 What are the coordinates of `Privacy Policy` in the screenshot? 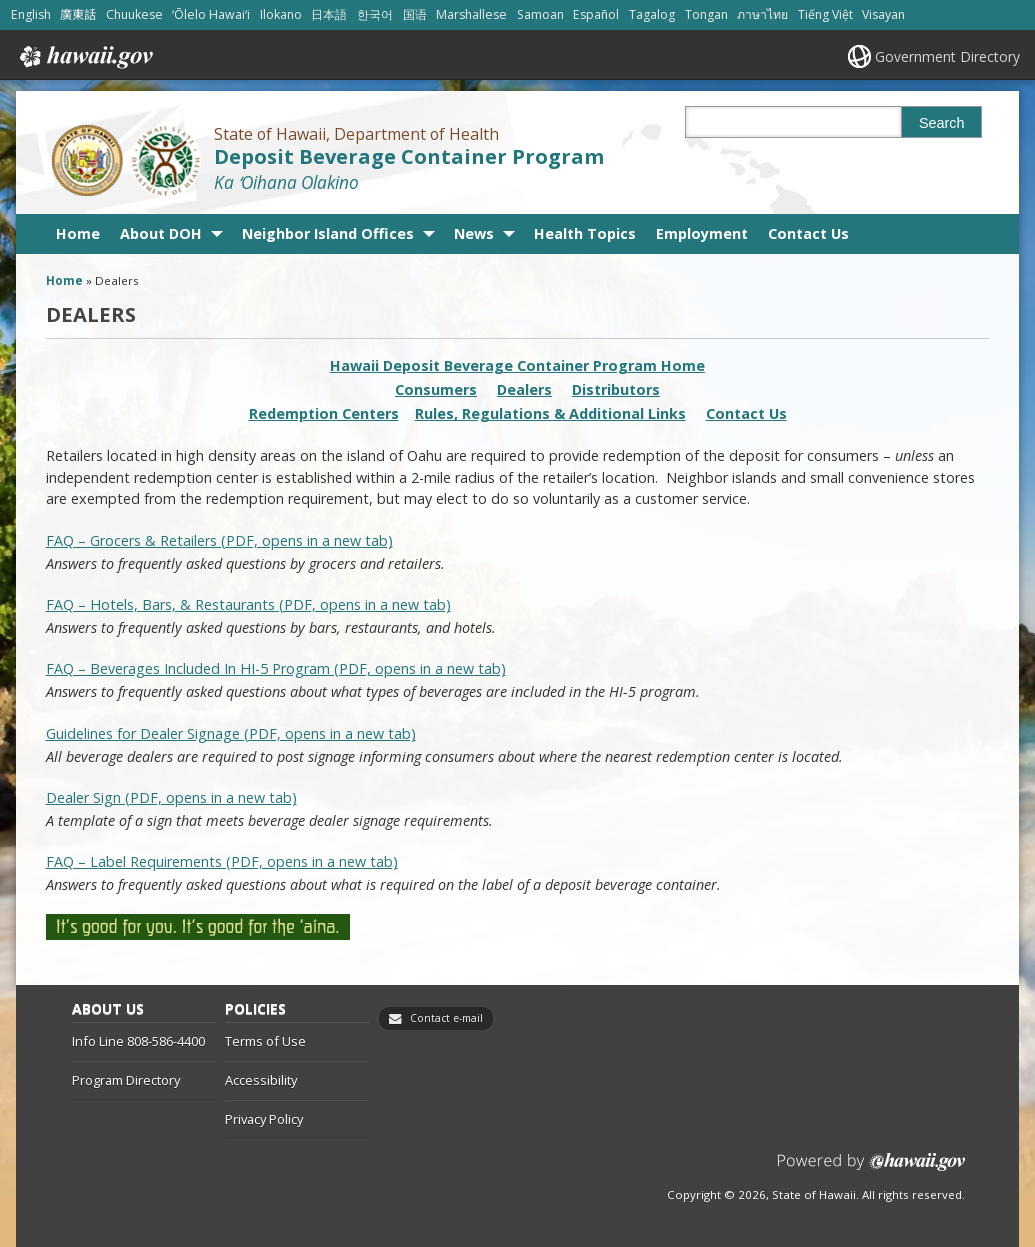 It's located at (264, 1119).